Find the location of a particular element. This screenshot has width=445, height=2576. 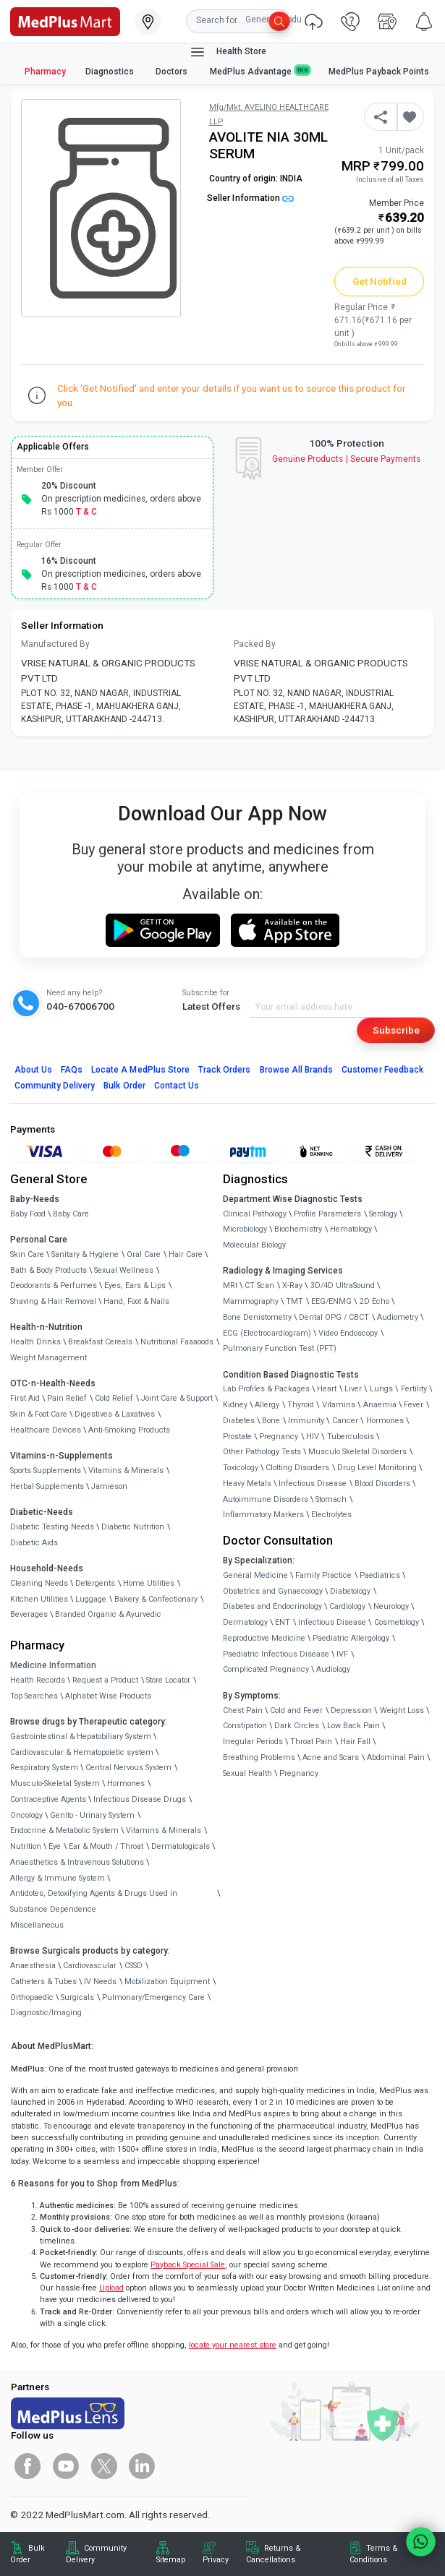

Luggage [link] is located at coordinates (90, 1599).